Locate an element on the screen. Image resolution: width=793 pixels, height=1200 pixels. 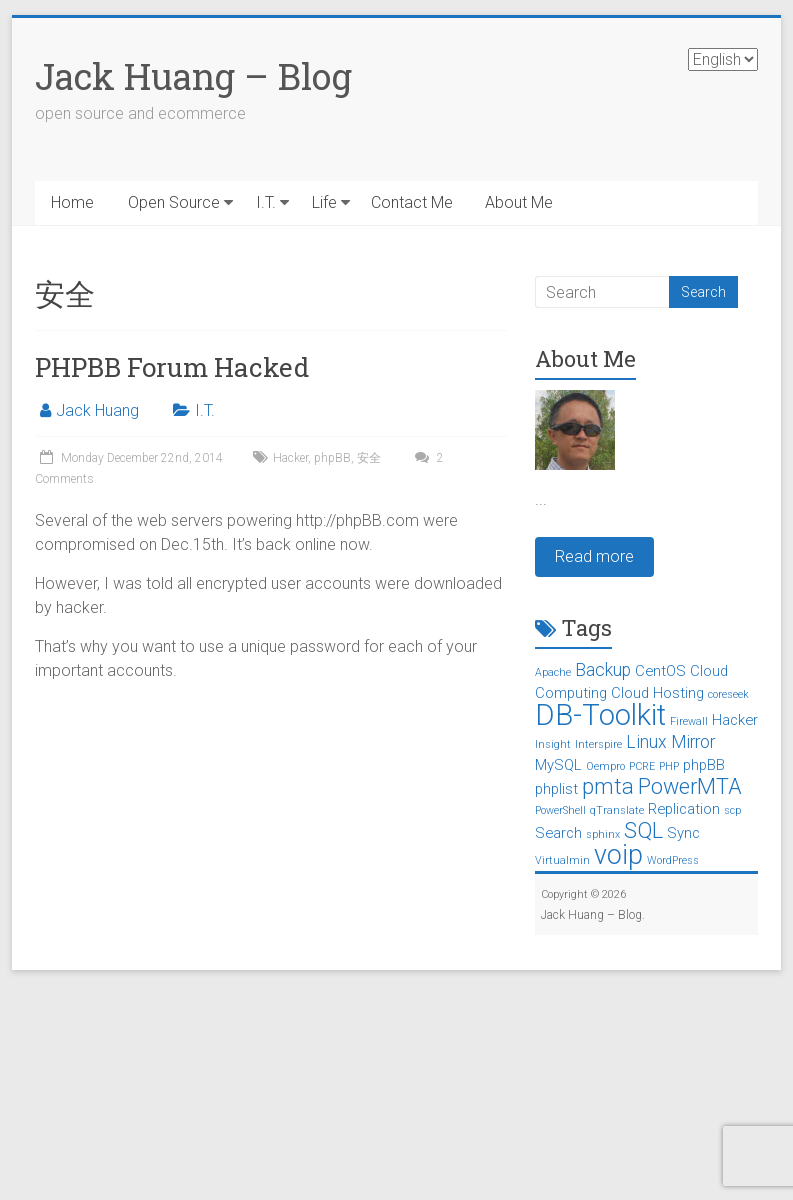
scp [scp (1 item)] is located at coordinates (732, 810).